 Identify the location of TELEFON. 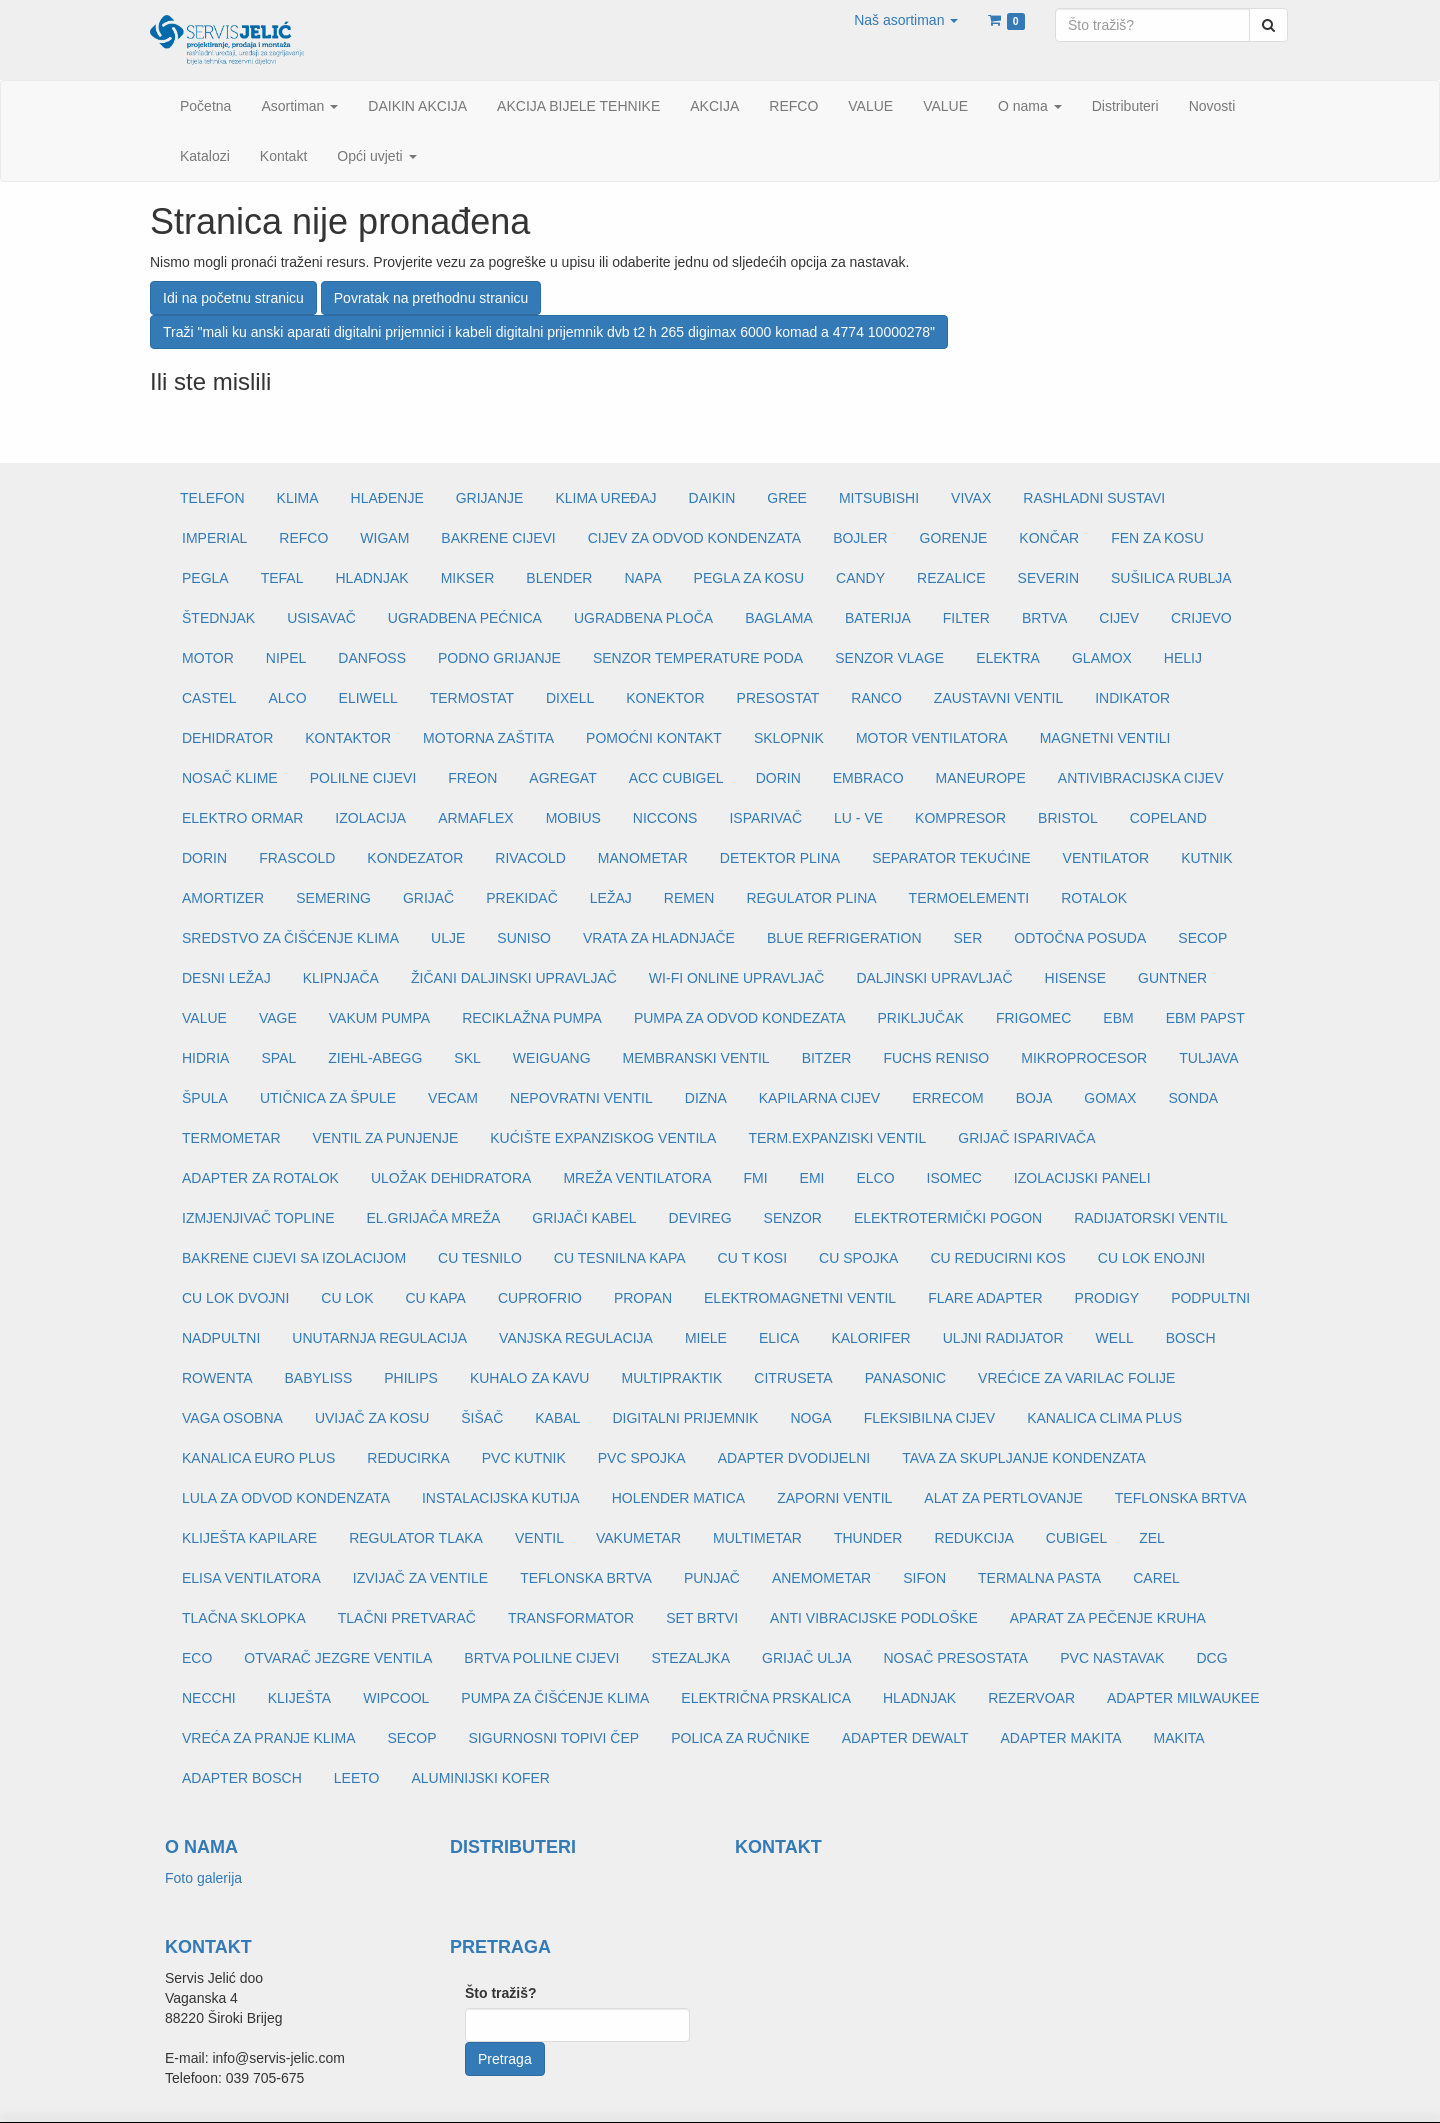
(212, 498).